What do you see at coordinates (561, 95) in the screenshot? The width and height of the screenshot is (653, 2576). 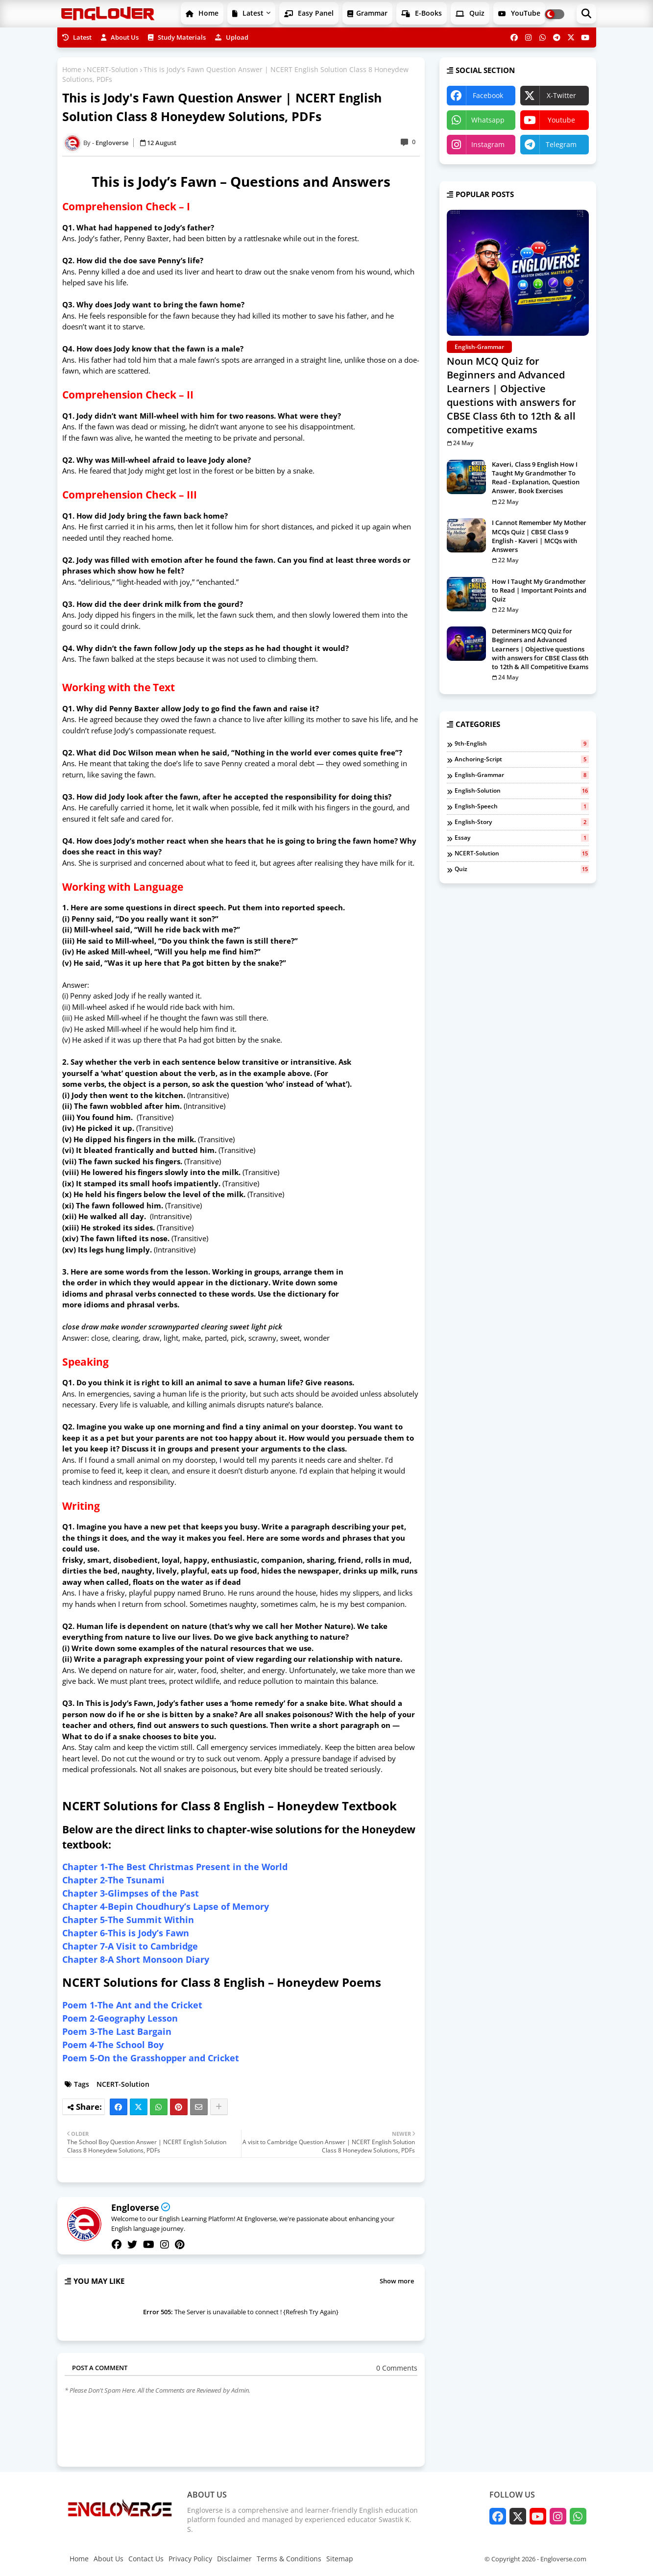 I see `x-twitter` at bounding box center [561, 95].